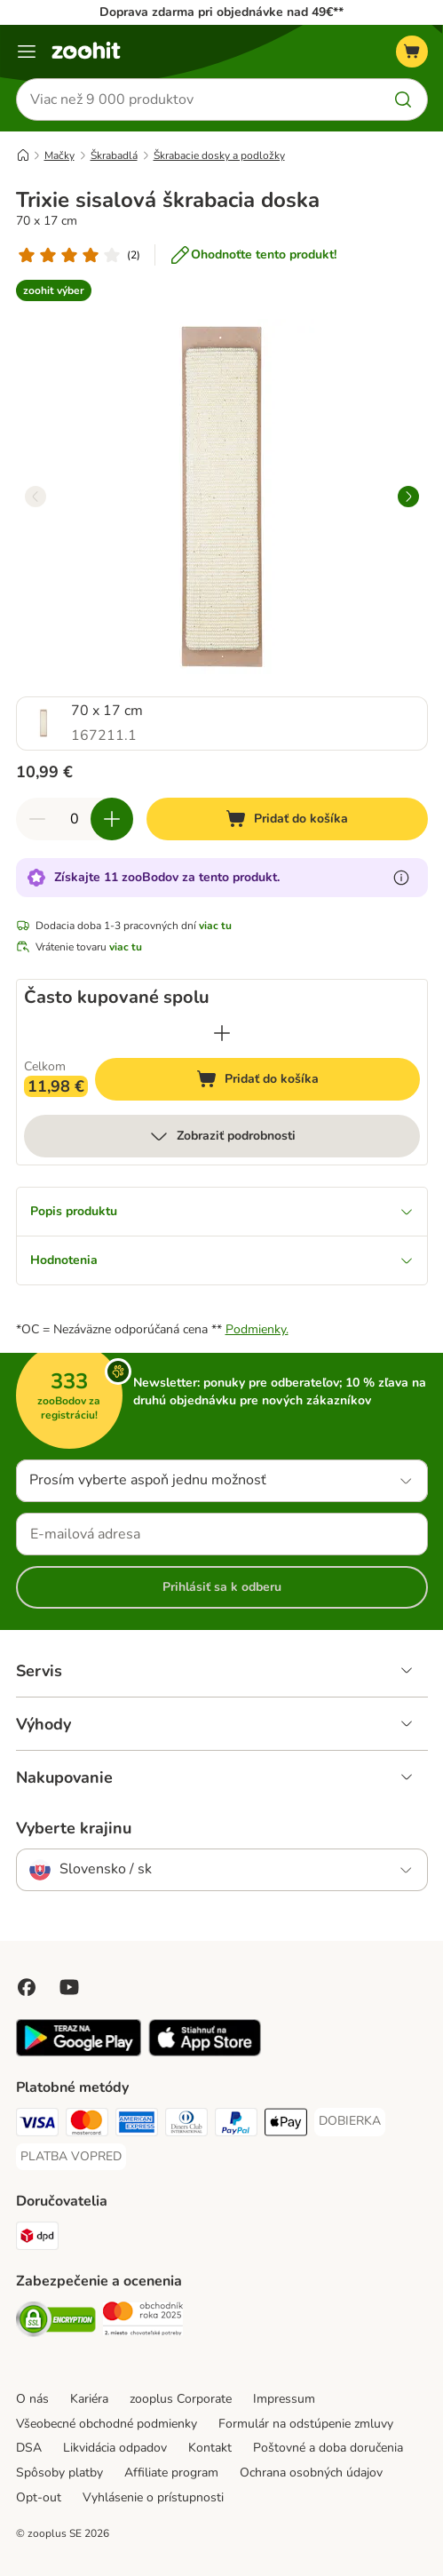 The height and width of the screenshot is (2576, 443). I want to click on Zobraziť podrobnosti [viac], so click(222, 1136).